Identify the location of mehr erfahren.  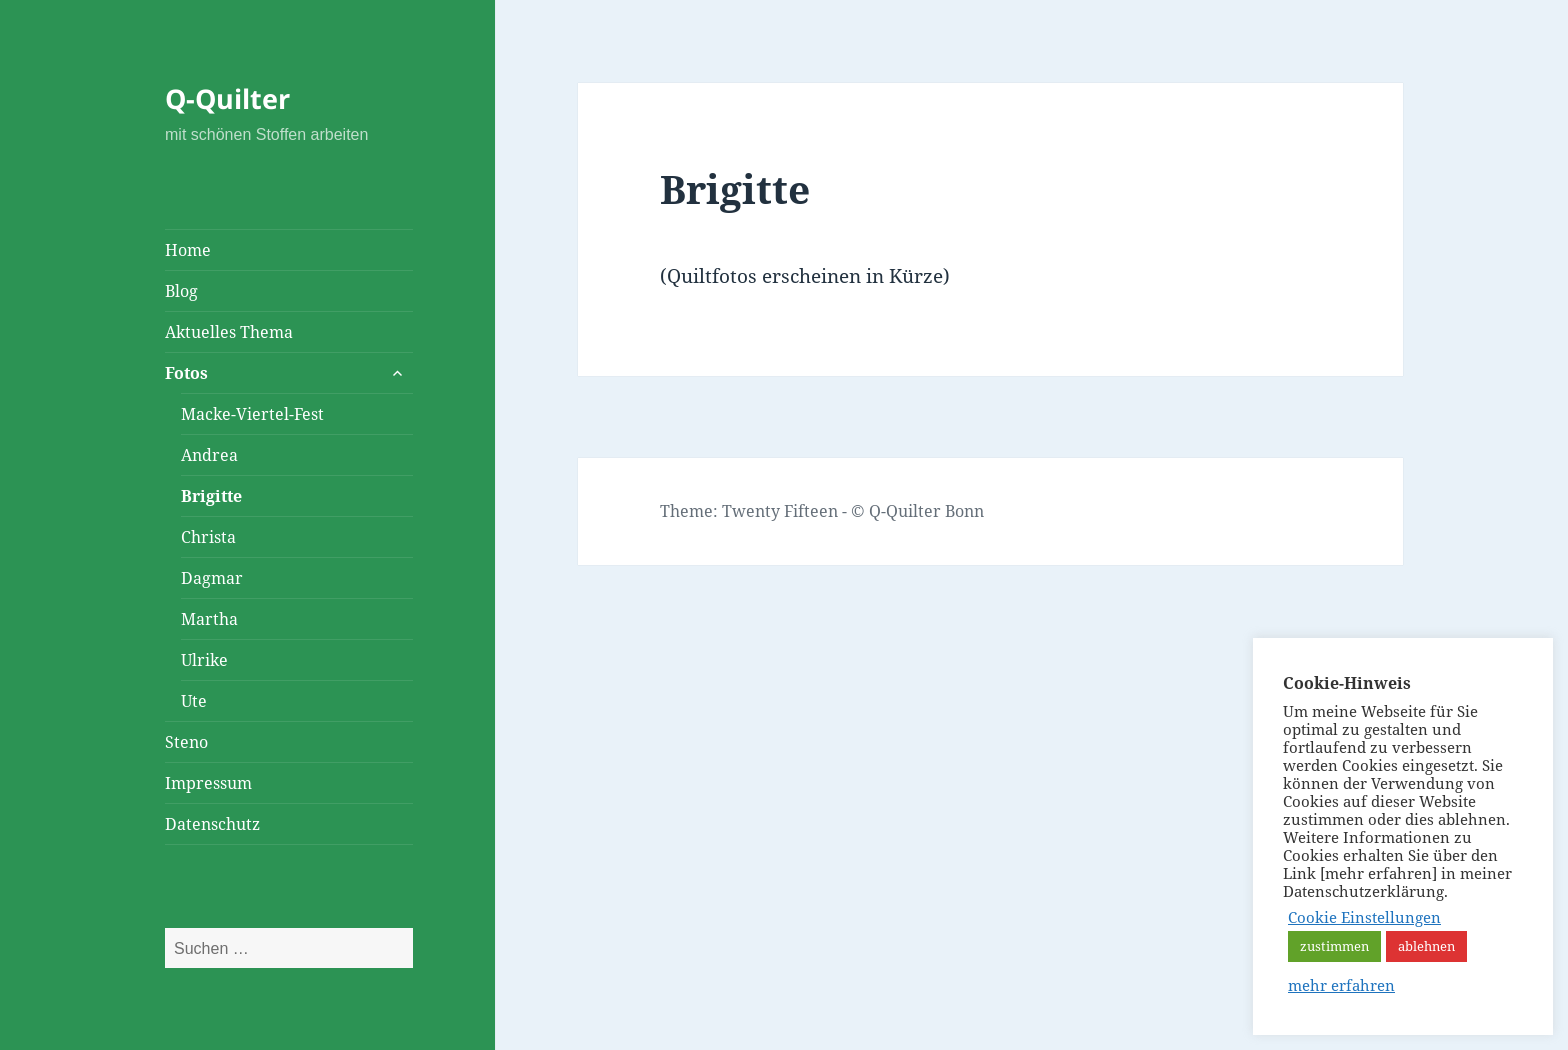
(1341, 985).